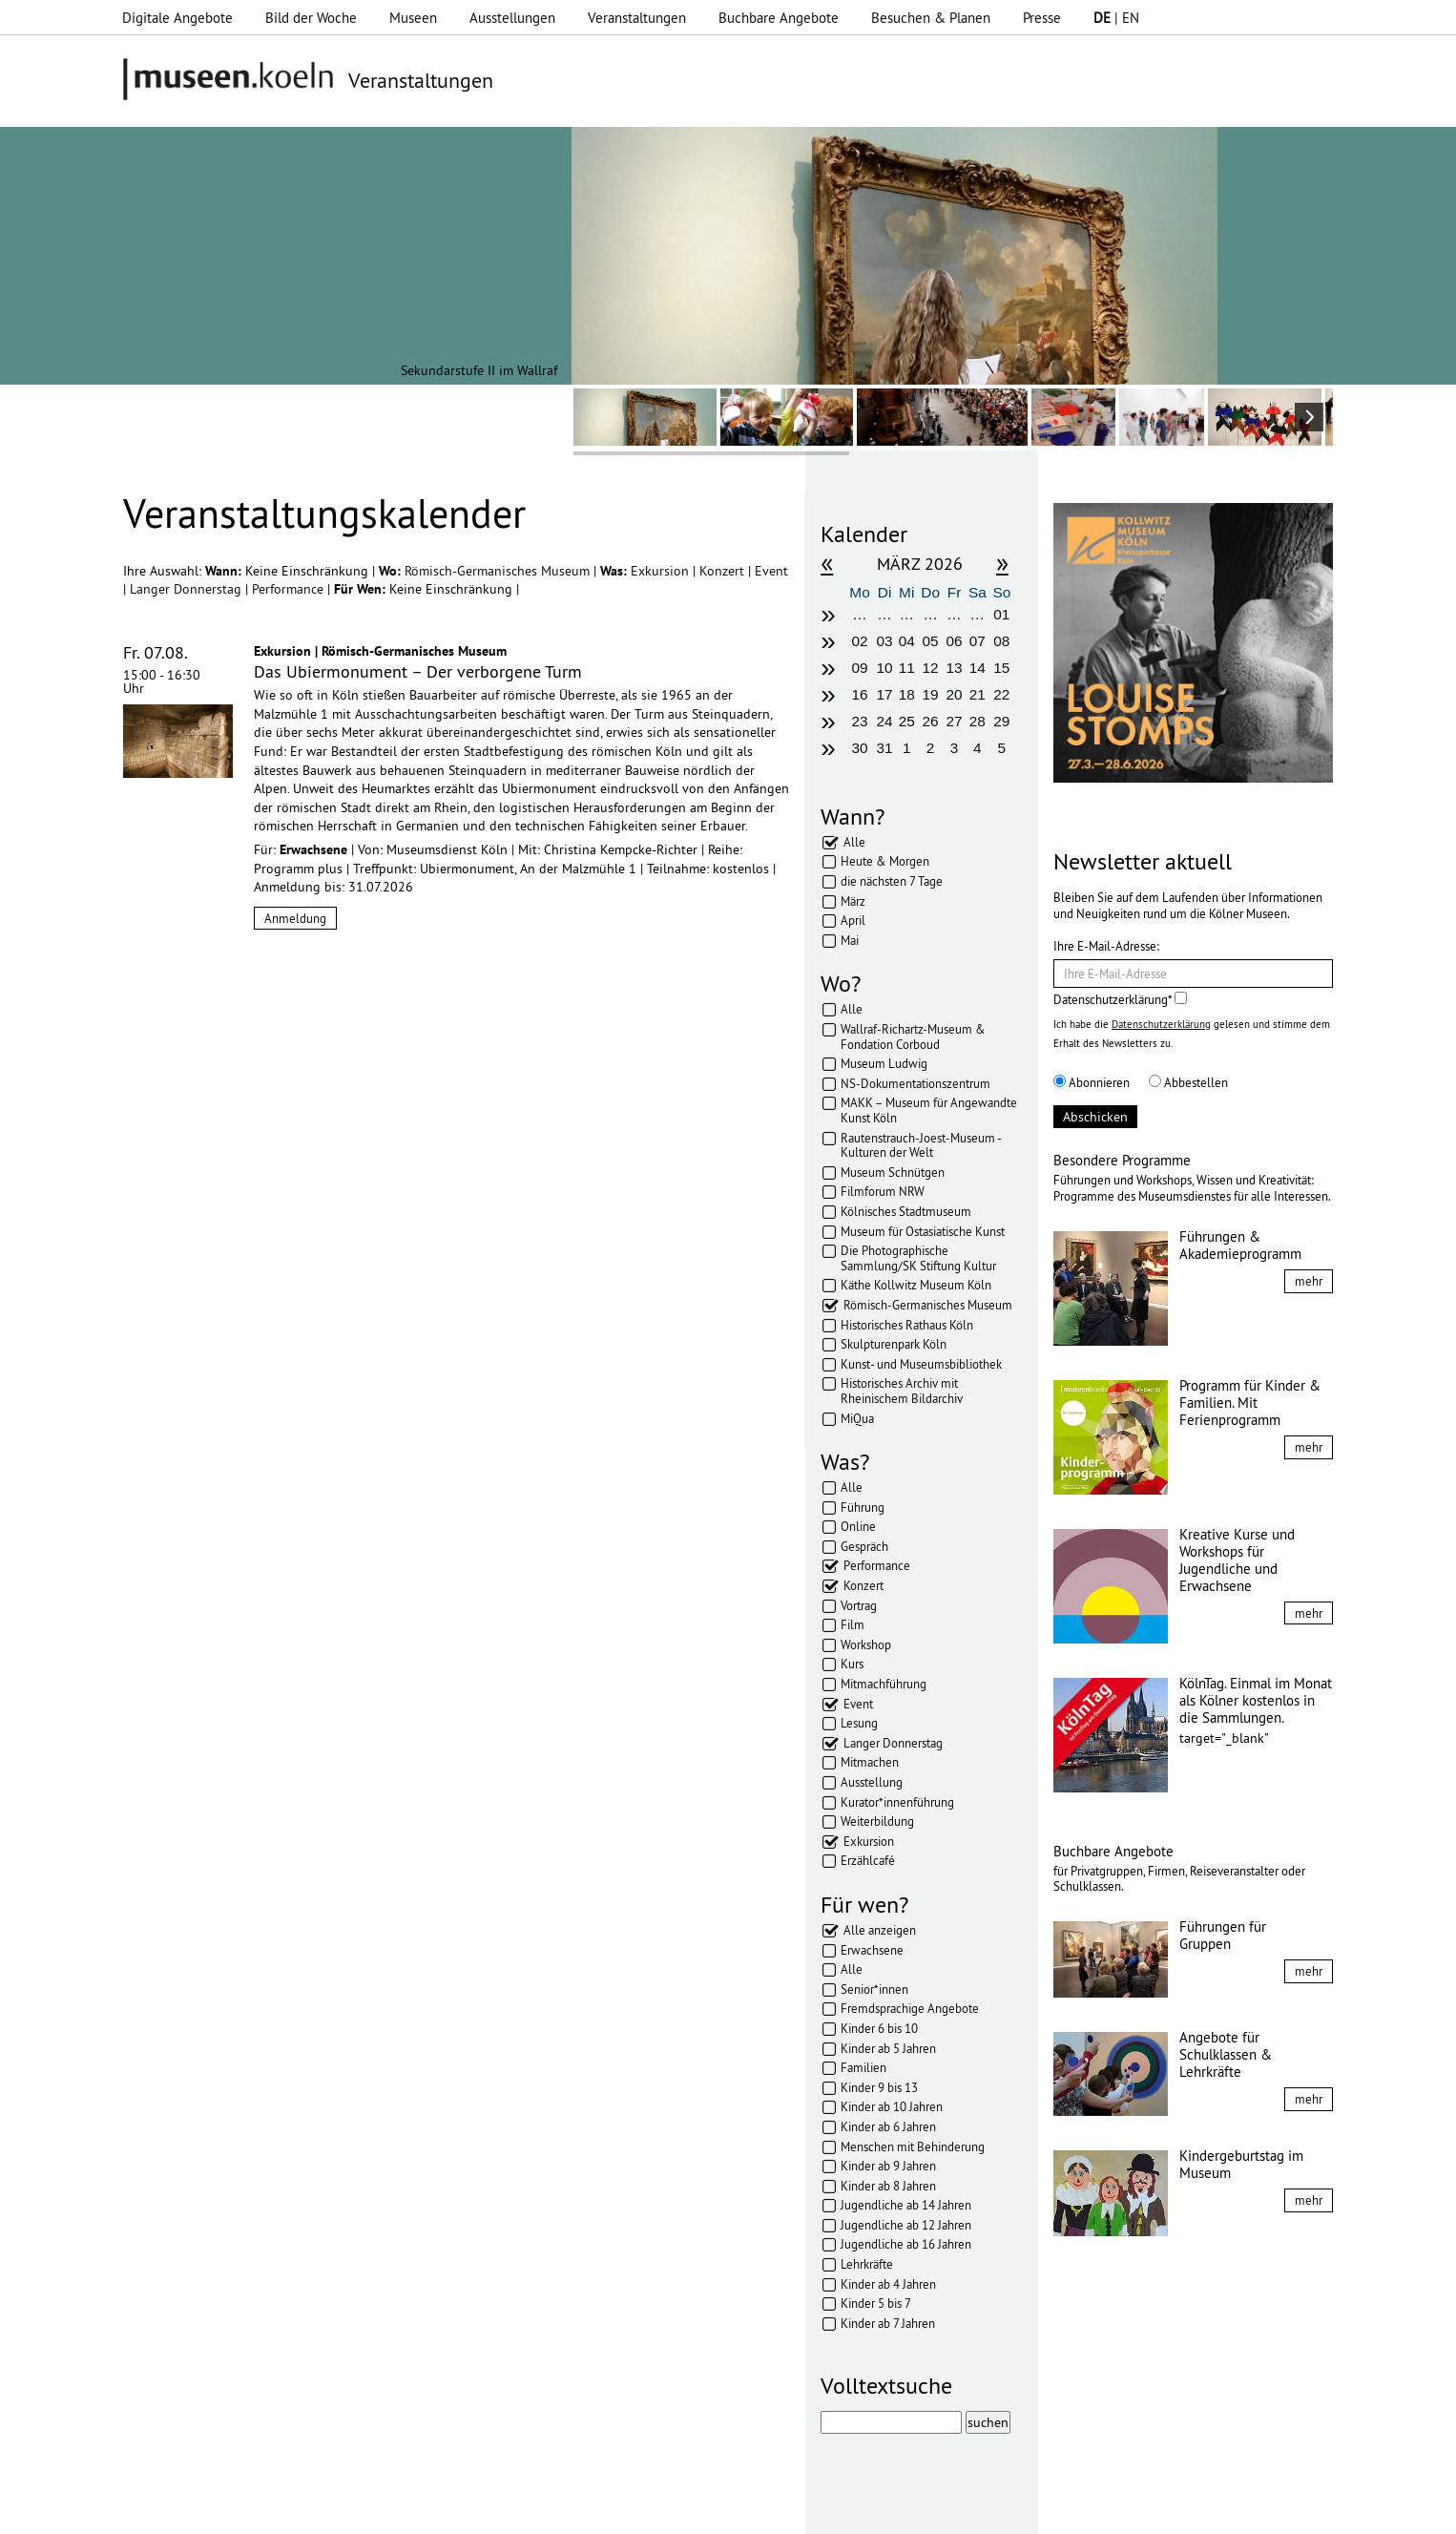 This screenshot has width=1456, height=2534. What do you see at coordinates (864, 1546) in the screenshot?
I see `Gespräch` at bounding box center [864, 1546].